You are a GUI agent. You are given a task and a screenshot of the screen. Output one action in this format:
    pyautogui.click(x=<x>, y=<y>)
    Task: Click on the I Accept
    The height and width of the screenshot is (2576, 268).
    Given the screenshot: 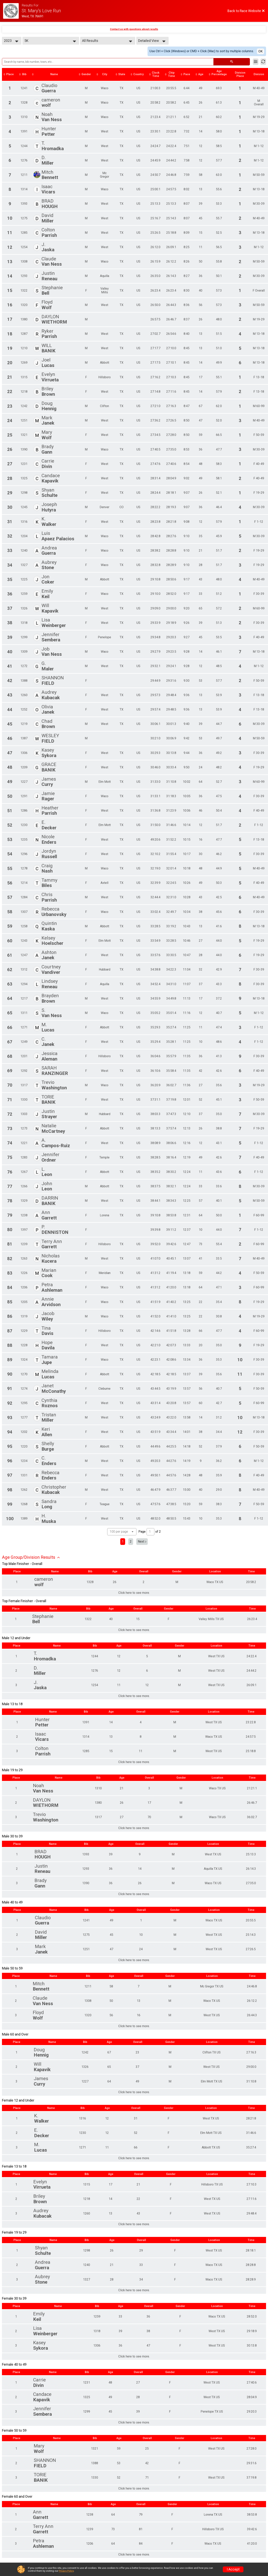 What is the action you would take?
    pyautogui.click(x=233, y=2569)
    